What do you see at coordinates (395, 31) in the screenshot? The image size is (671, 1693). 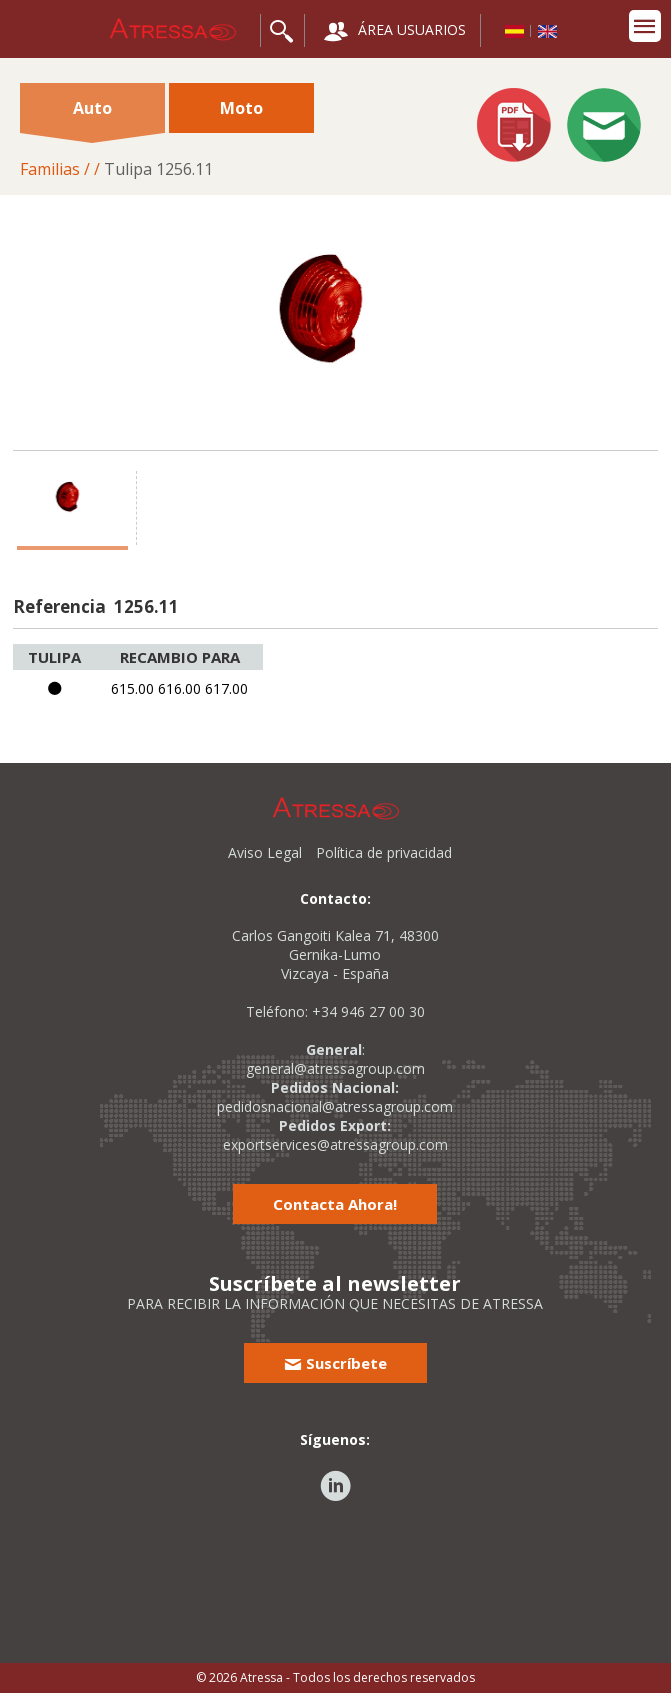 I see `ÁREA USUARIOS` at bounding box center [395, 31].